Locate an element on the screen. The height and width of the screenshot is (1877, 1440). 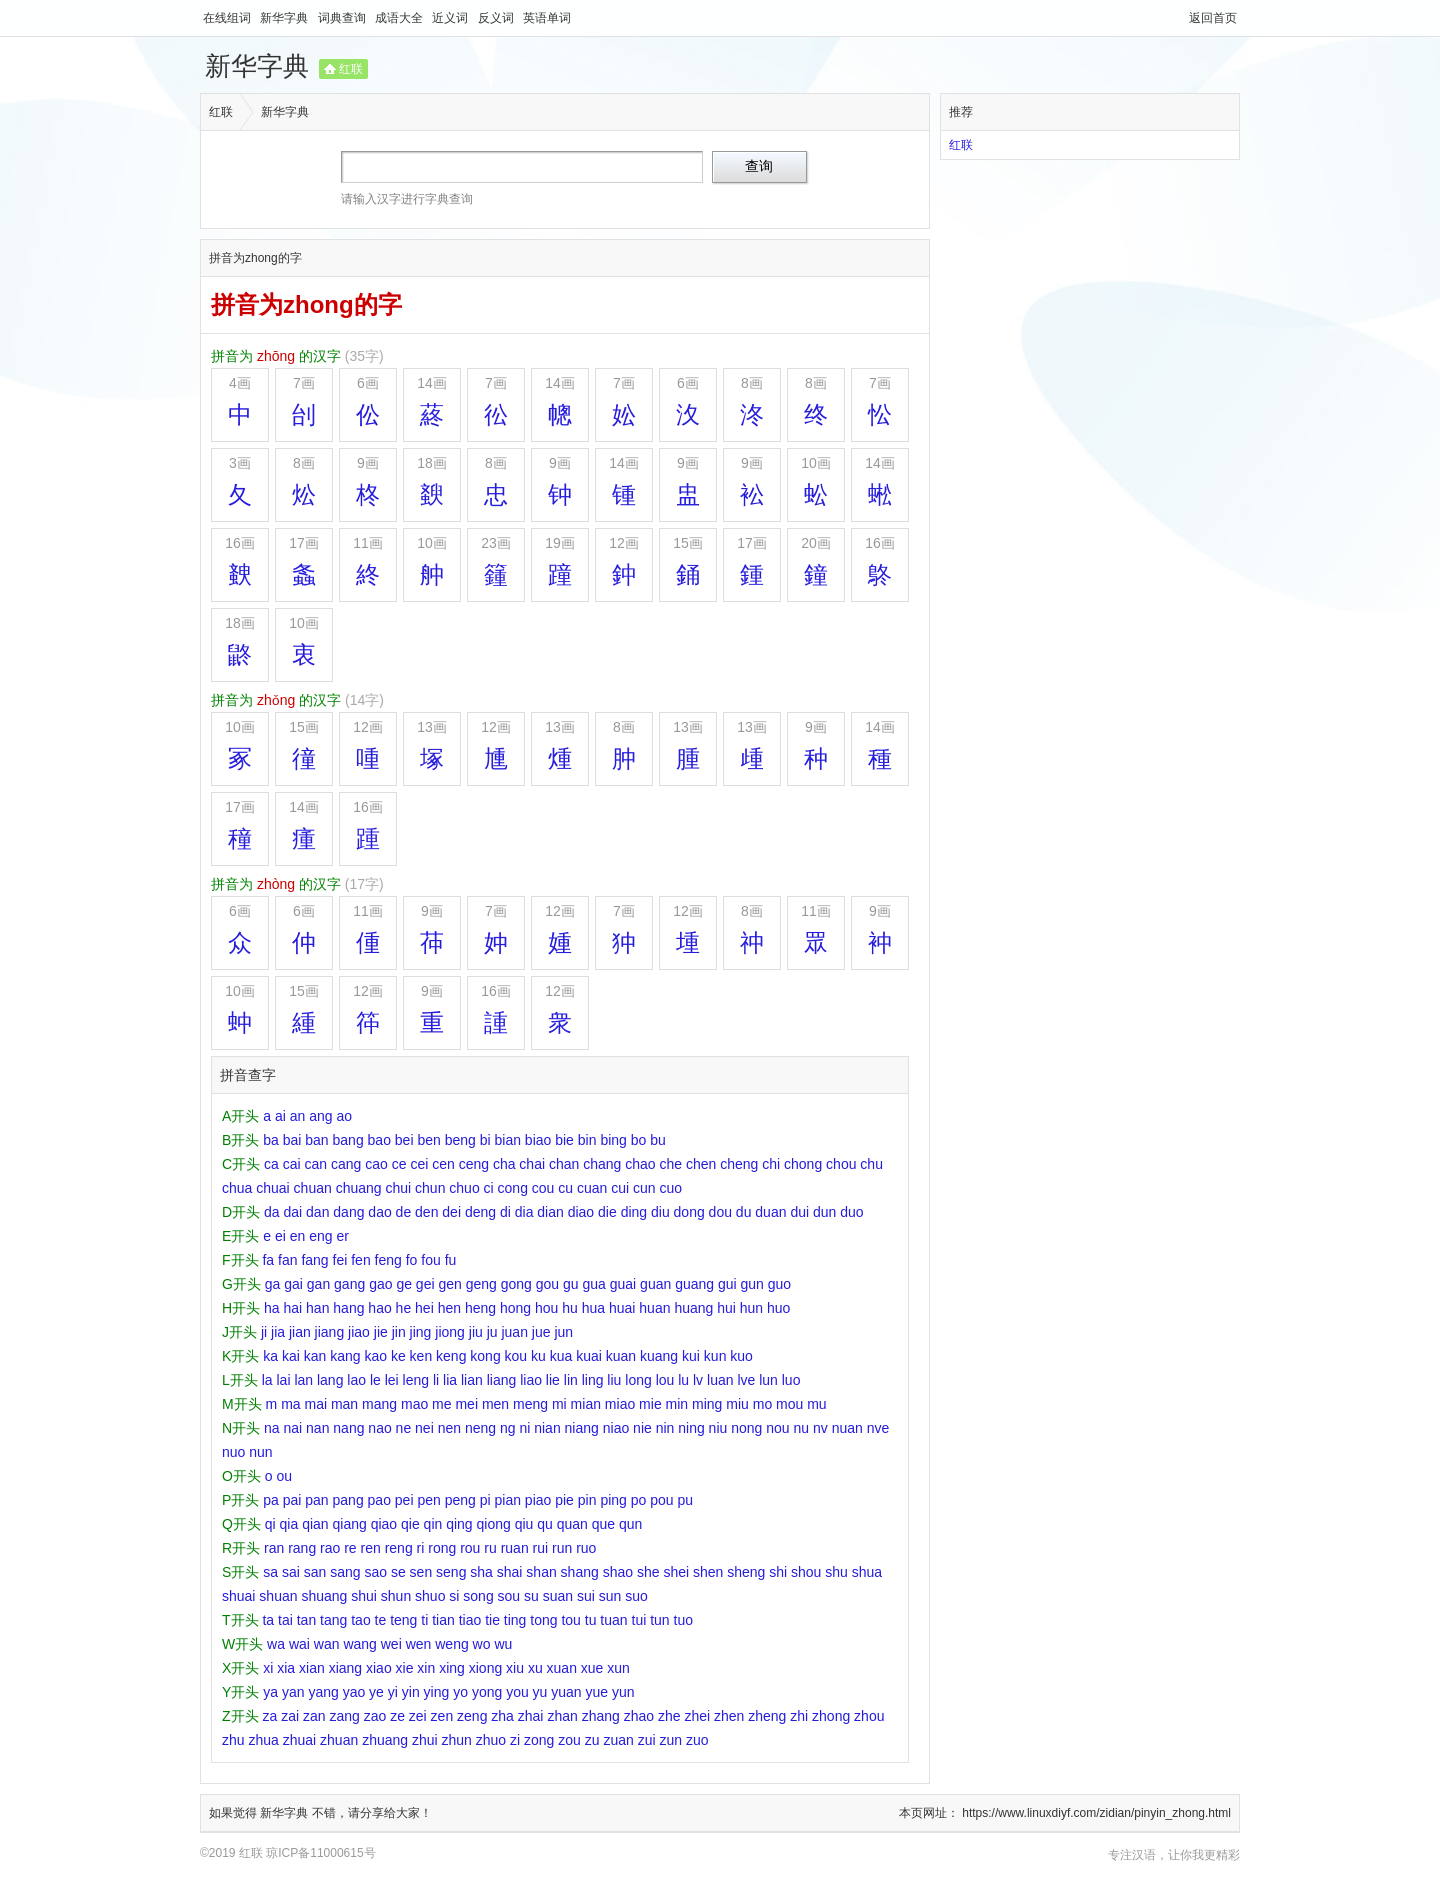
shuai is located at coordinates (238, 1596).